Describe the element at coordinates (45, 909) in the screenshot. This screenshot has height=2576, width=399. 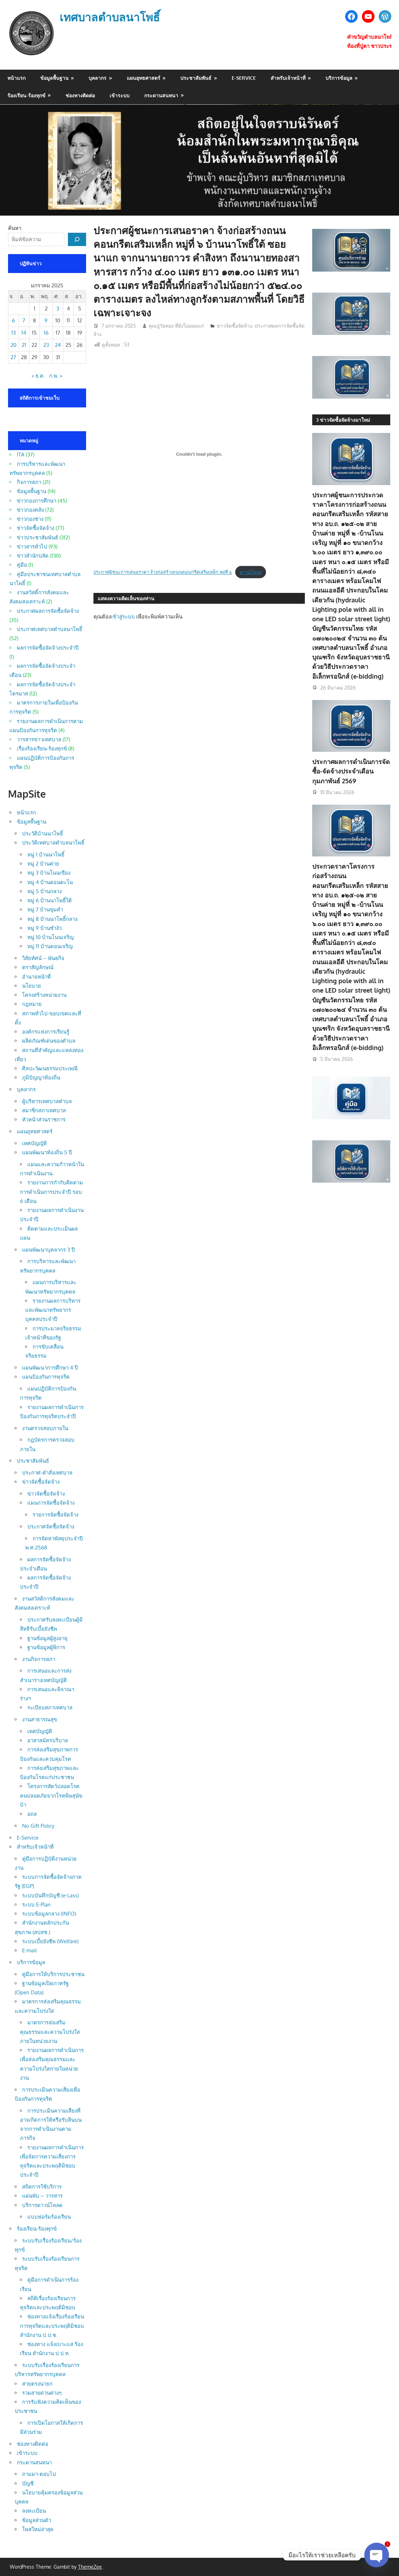
I see `หมู่ 7 บ้านขุมคำ` at that location.